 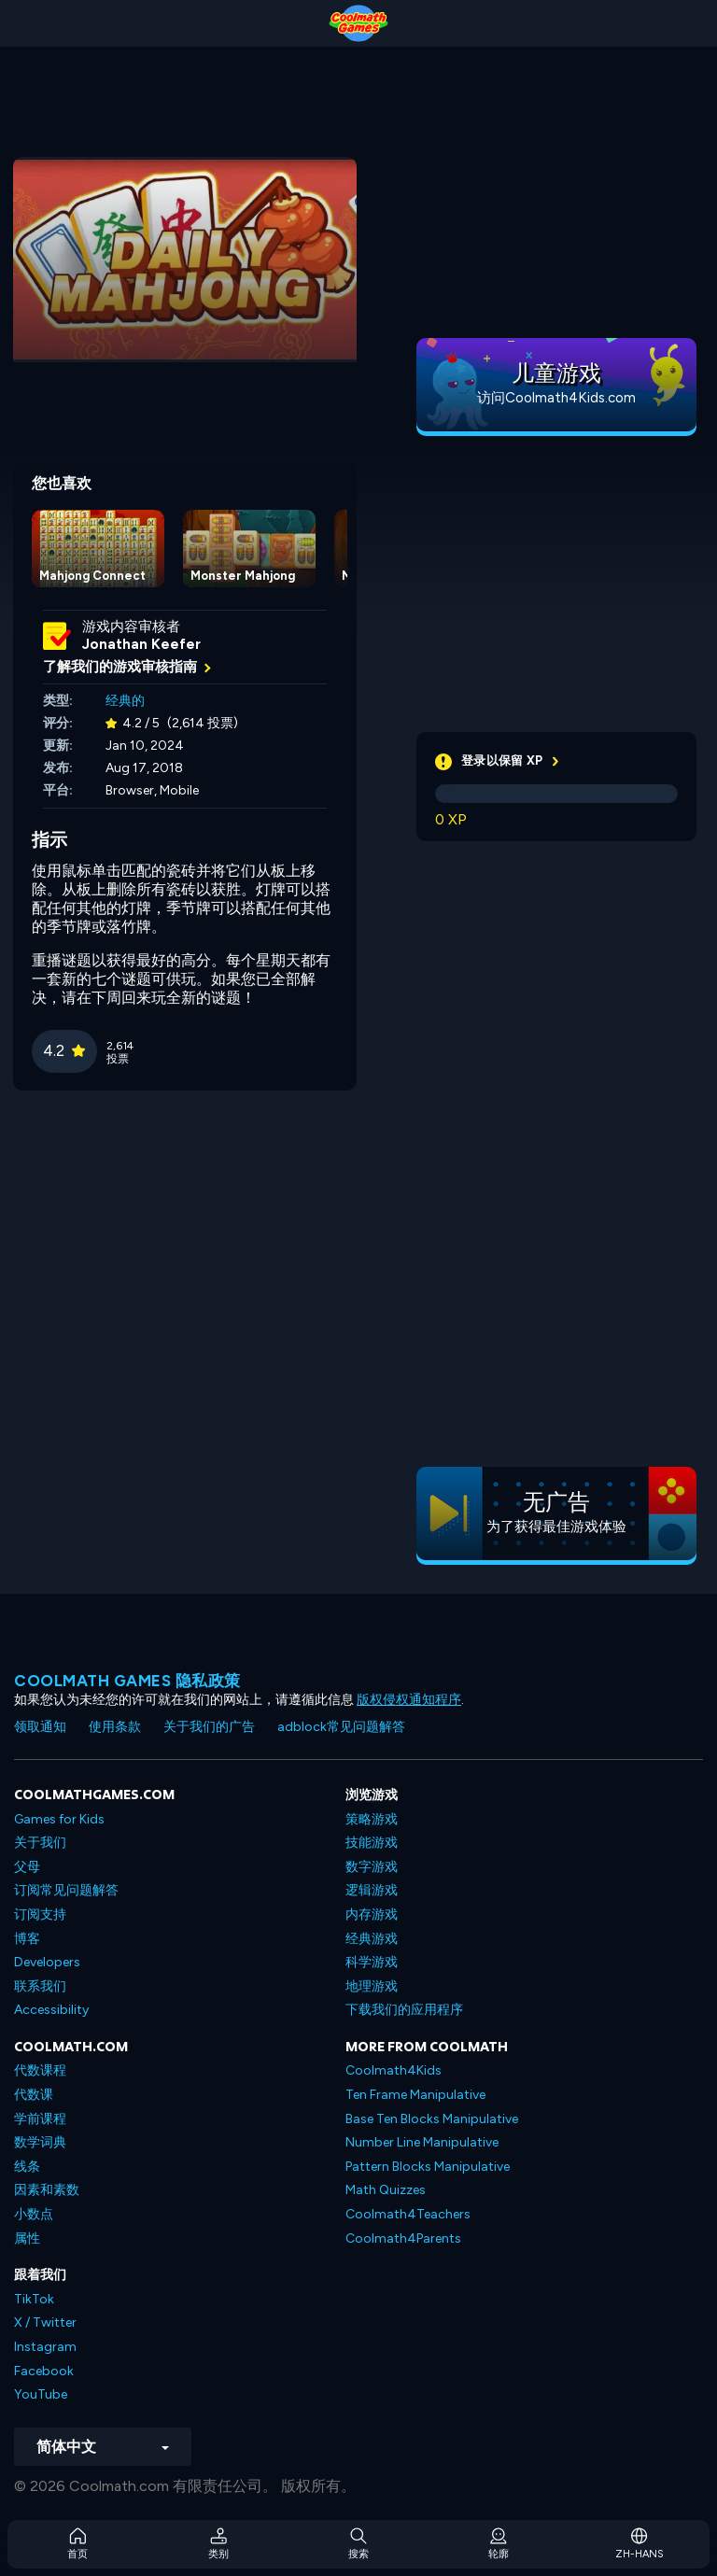 What do you see at coordinates (427, 2167) in the screenshot?
I see `Pattern Blocks Manipulative` at bounding box center [427, 2167].